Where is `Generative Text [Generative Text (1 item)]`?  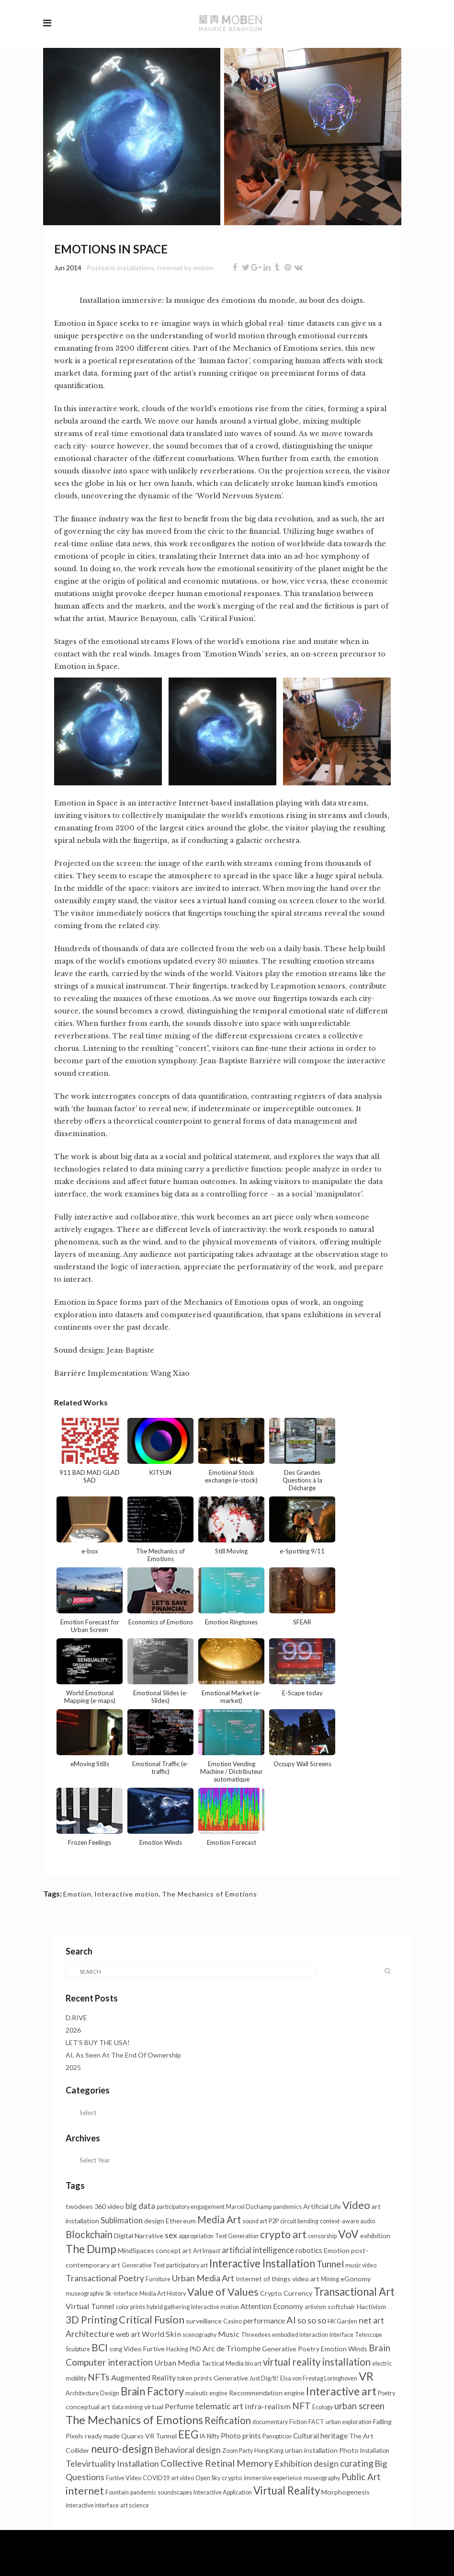
Generative Text [Generative Text (1 item)] is located at coordinates (143, 2265).